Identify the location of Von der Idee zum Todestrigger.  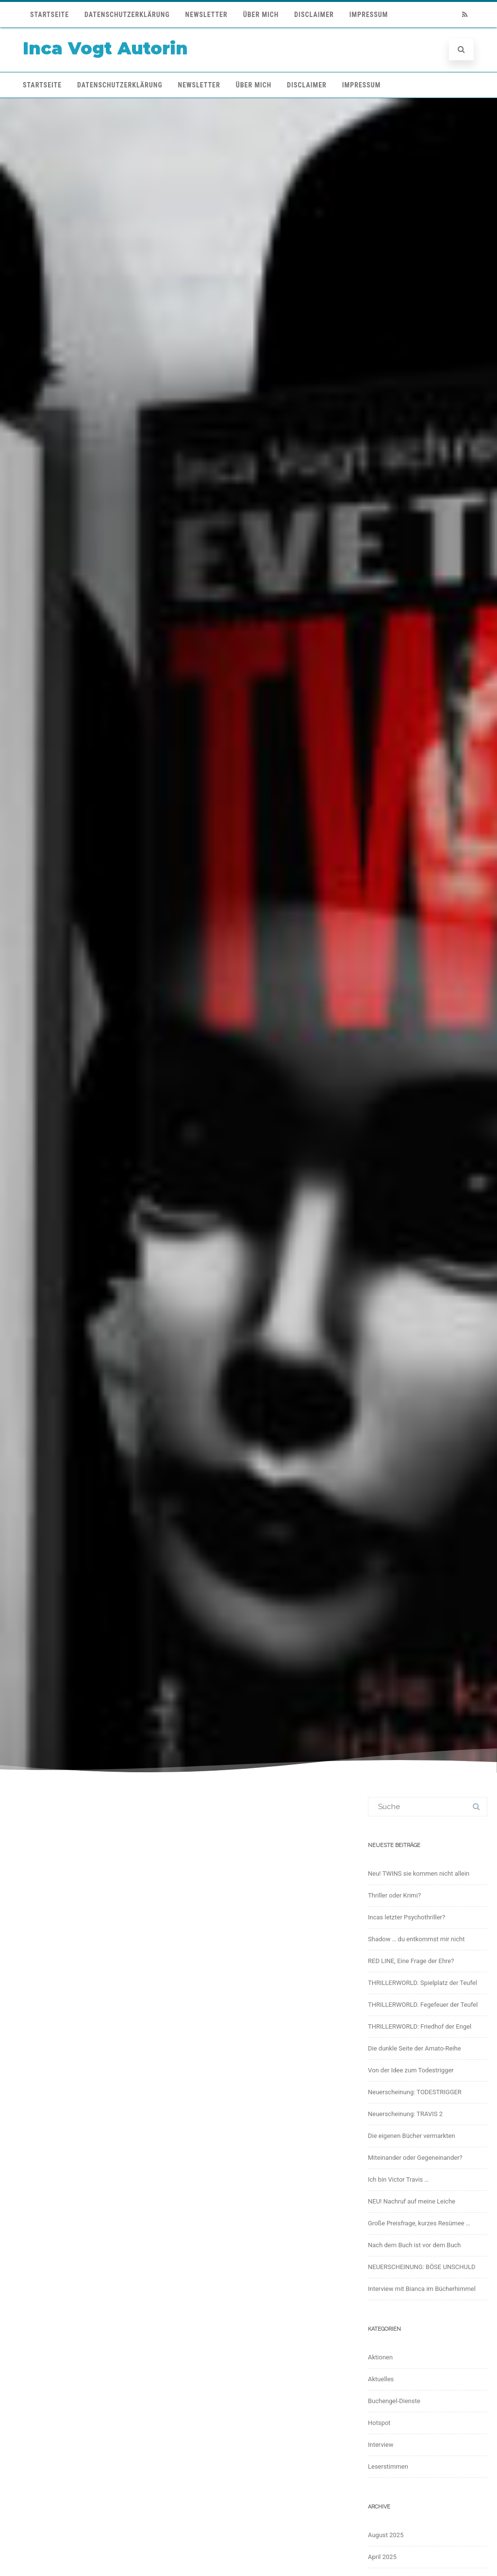
(411, 2070).